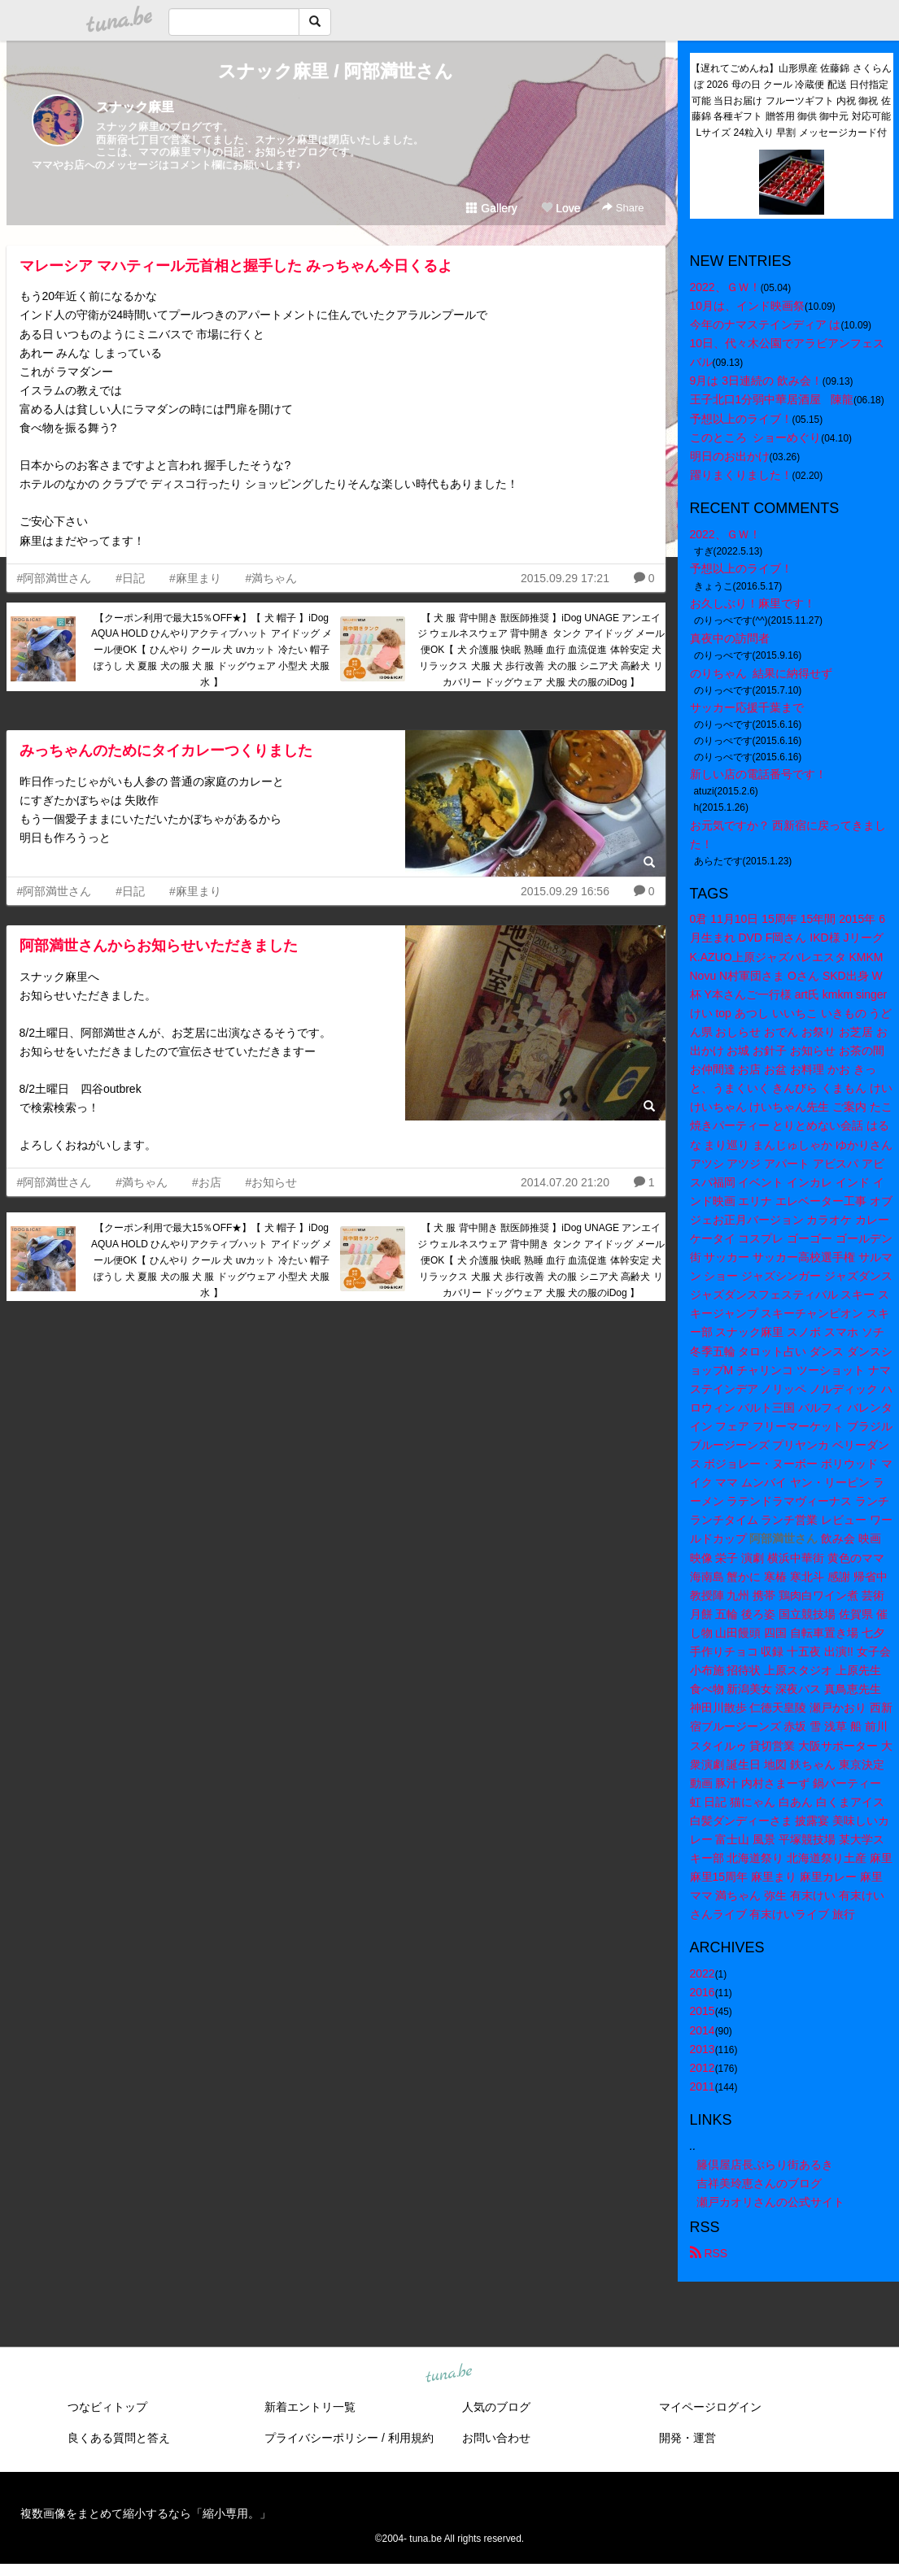 This screenshot has width=899, height=2576. I want to click on お問い合わせ, so click(496, 2437).